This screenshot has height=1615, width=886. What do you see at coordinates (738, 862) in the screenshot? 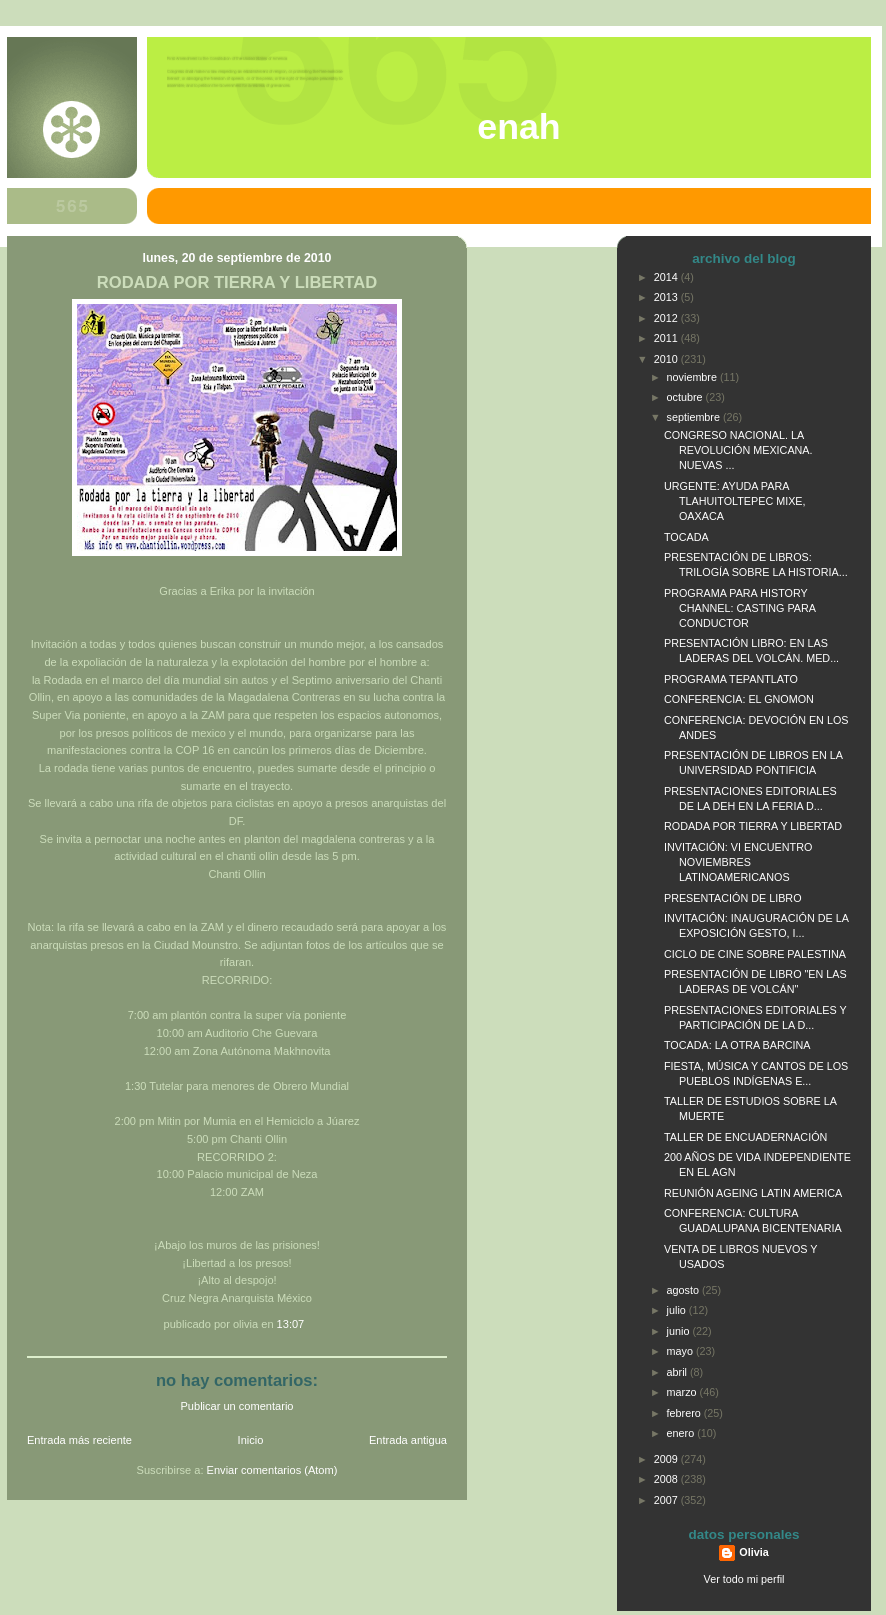
I see `INVITACIÓN: VI ENCUENTRO NOVIEMBRES LATINOAMERICANOS` at bounding box center [738, 862].